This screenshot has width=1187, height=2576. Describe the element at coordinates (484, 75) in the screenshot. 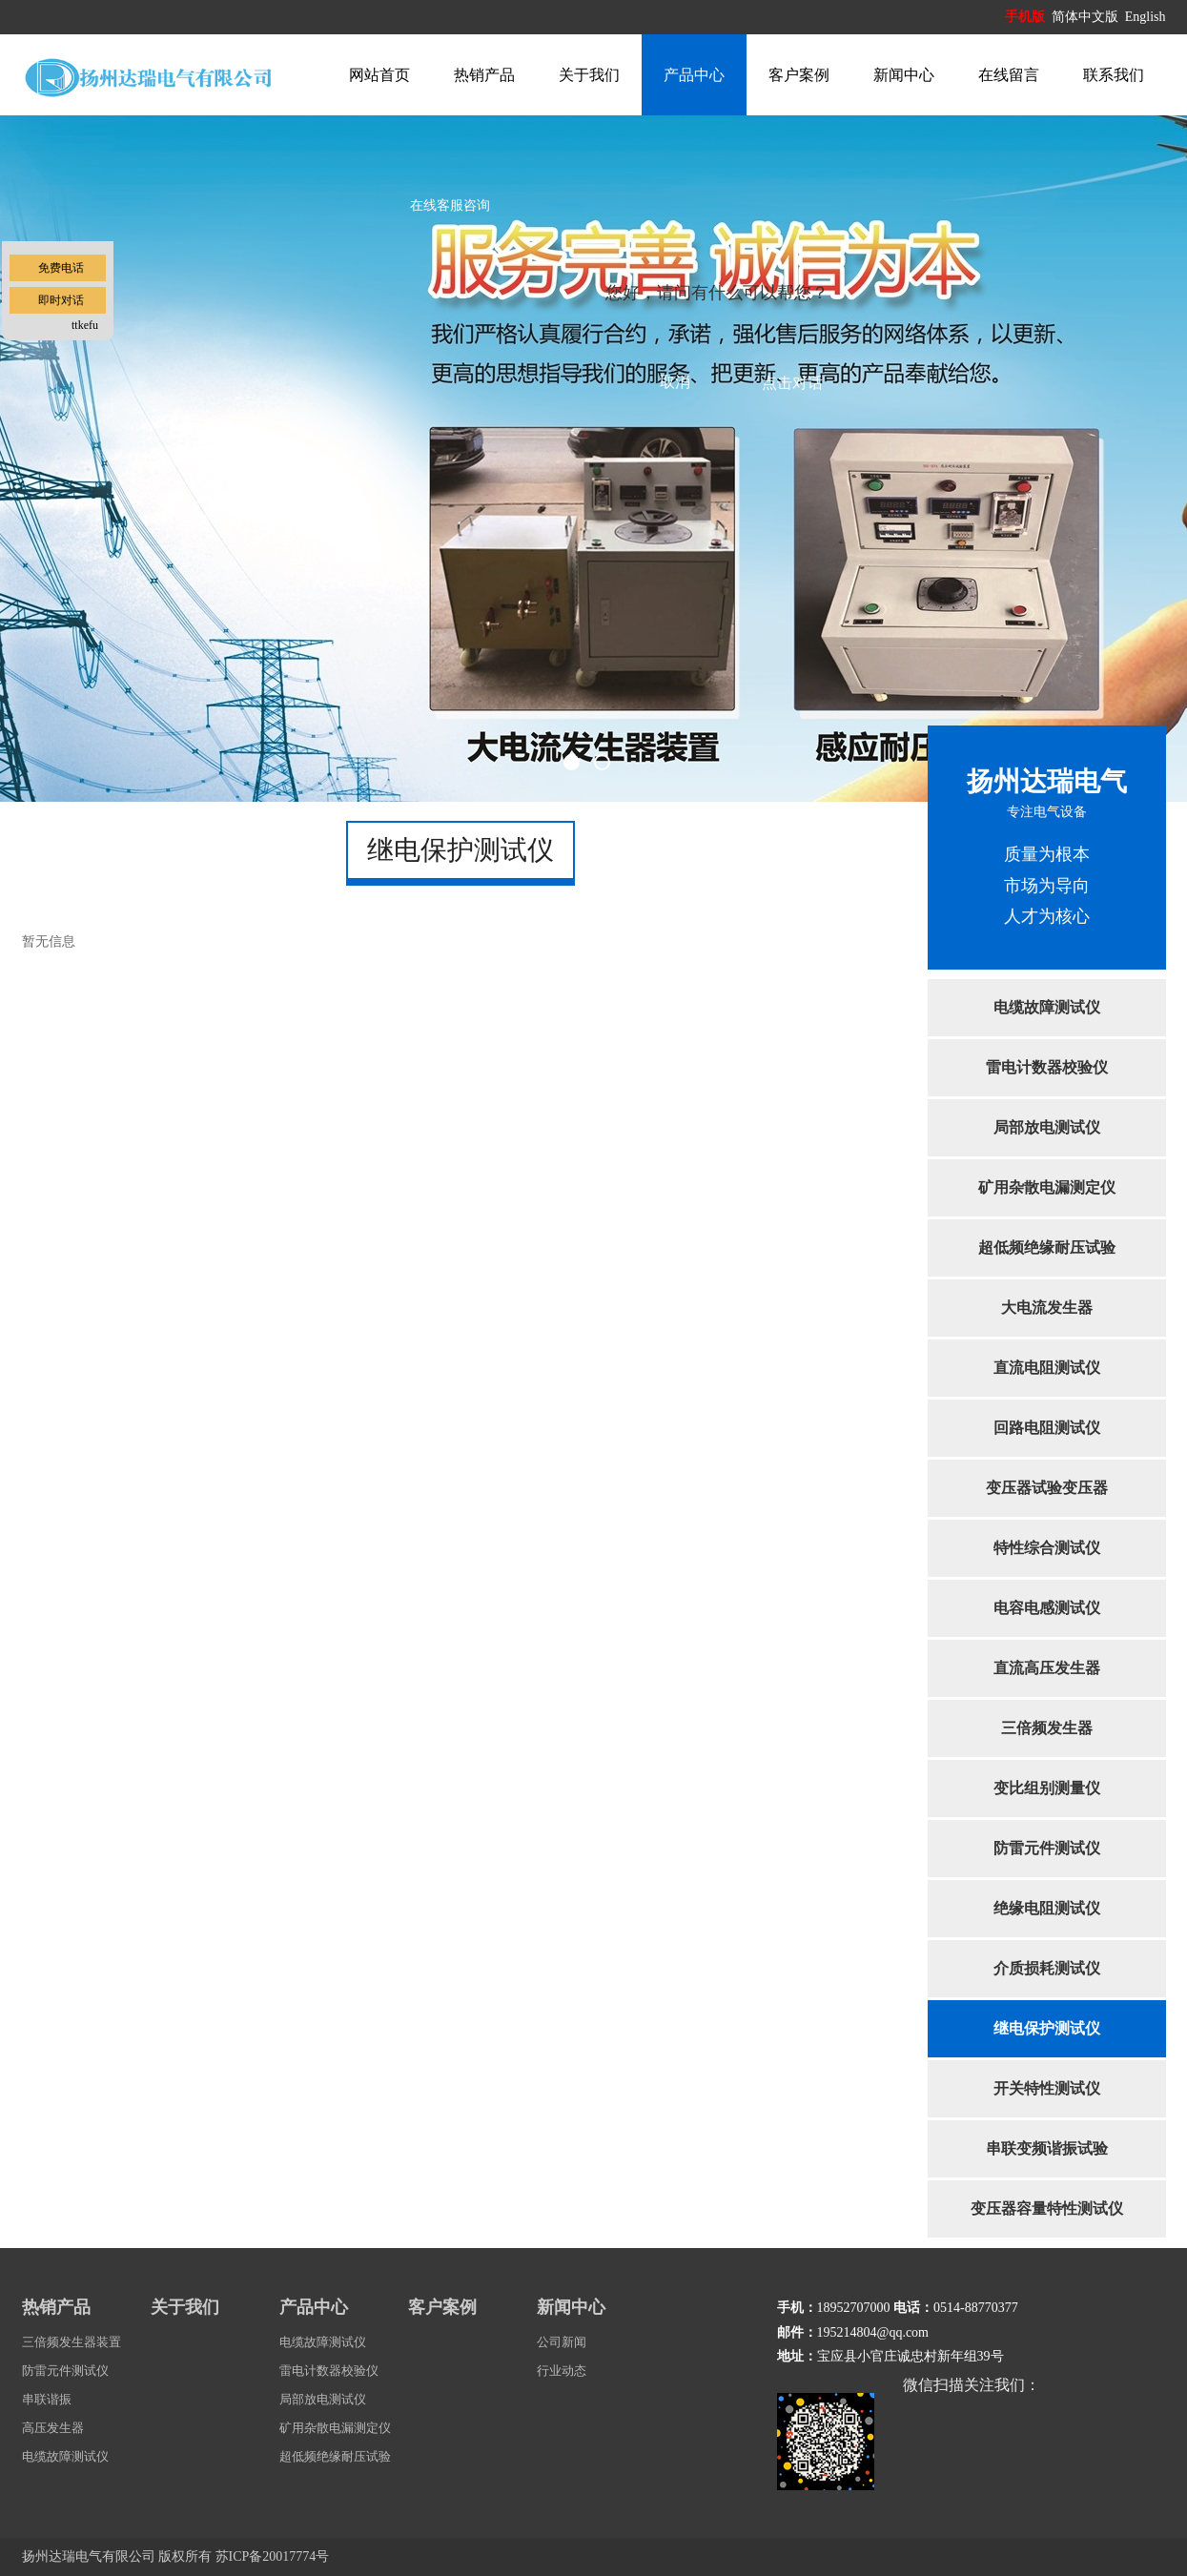

I see `热销产品` at that location.